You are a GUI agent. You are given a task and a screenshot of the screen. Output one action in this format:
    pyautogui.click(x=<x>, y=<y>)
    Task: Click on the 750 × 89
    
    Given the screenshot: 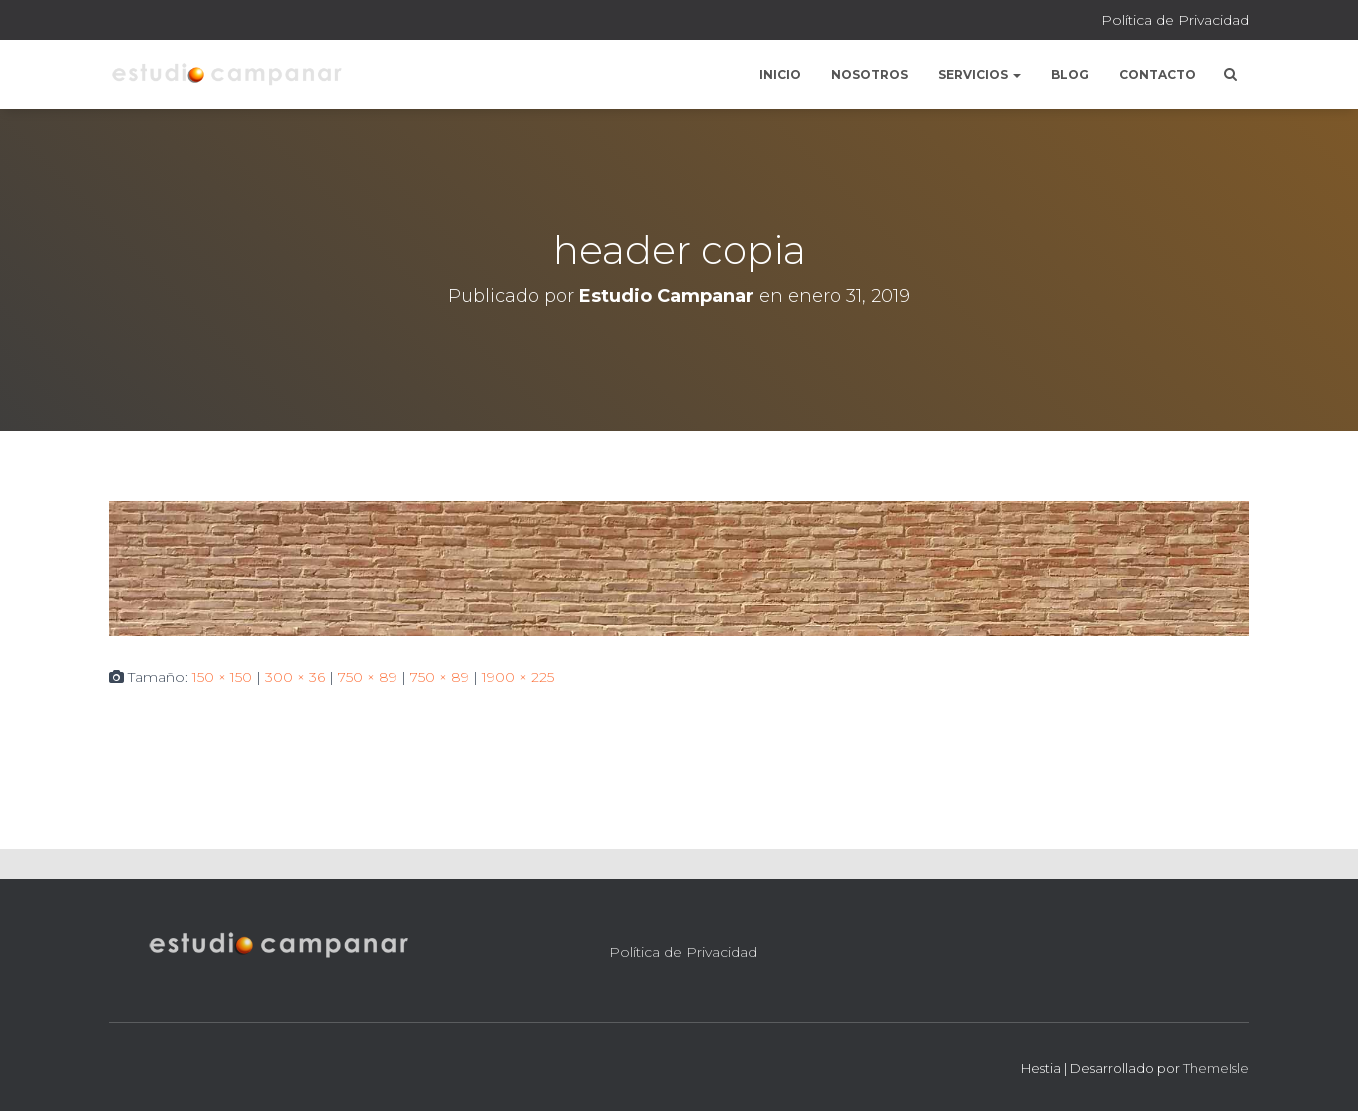 What is the action you would take?
    pyautogui.click(x=367, y=677)
    